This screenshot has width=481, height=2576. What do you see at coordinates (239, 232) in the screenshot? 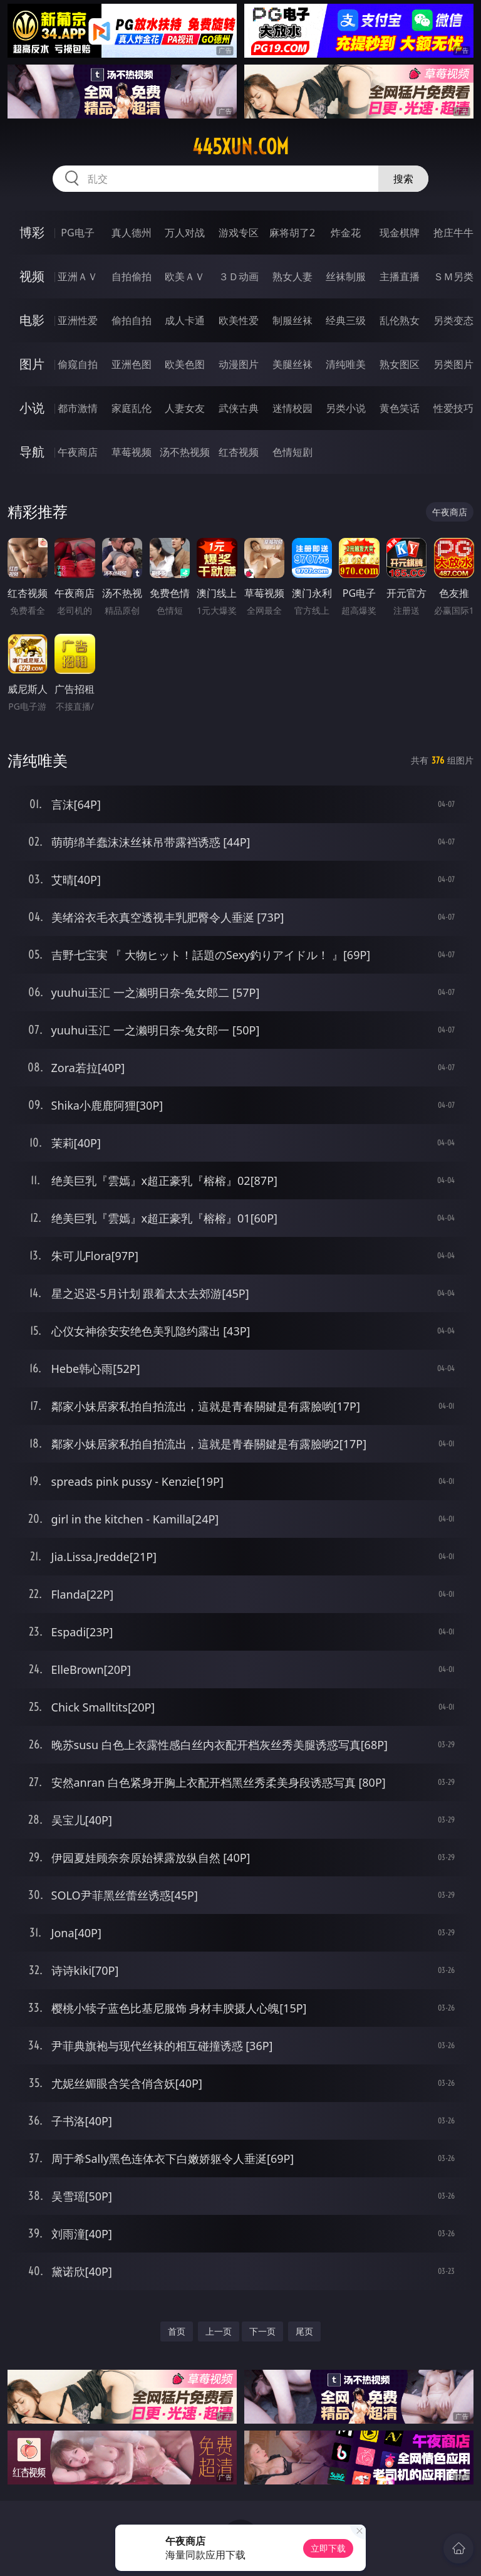
I see `游戏专区` at bounding box center [239, 232].